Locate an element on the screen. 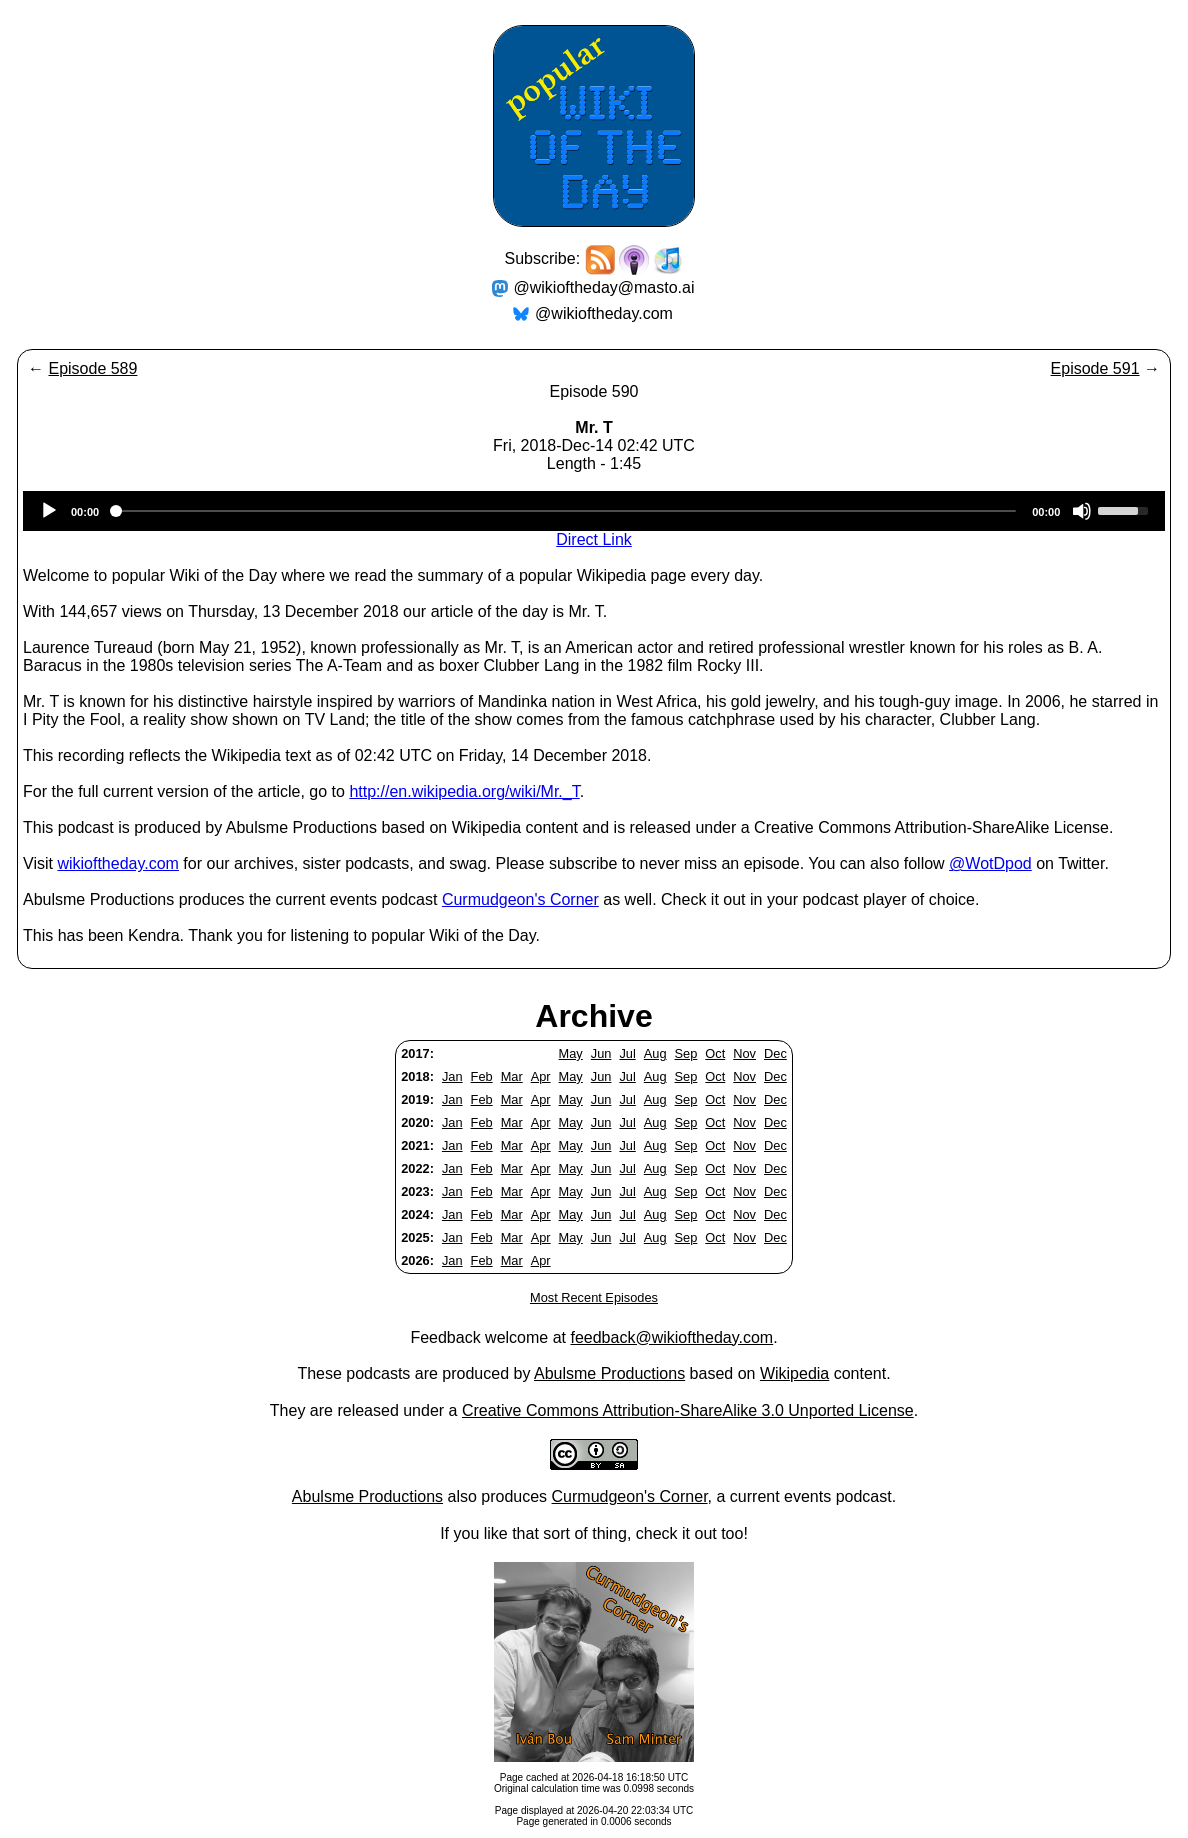 The width and height of the screenshot is (1188, 1838). wikioftheday.com is located at coordinates (118, 863).